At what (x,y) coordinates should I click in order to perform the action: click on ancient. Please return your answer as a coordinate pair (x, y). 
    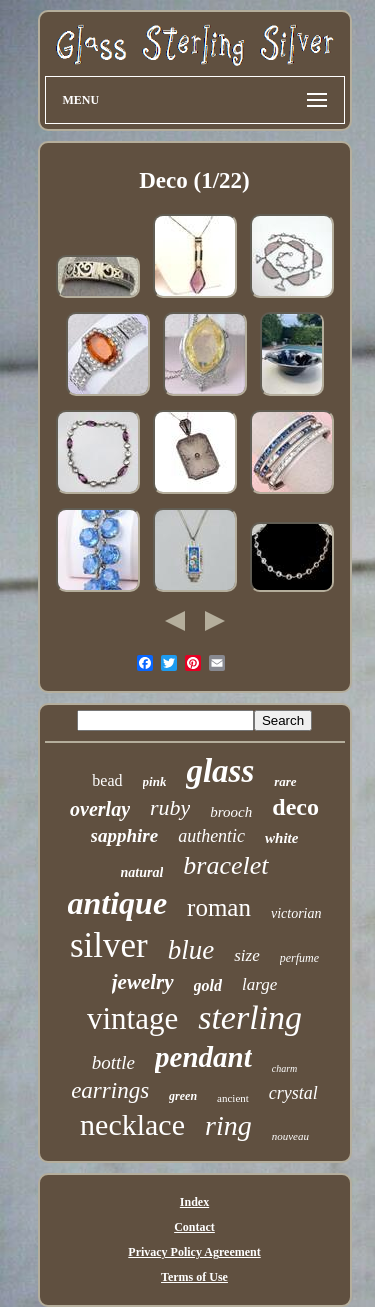
    Looking at the image, I should click on (233, 1098).